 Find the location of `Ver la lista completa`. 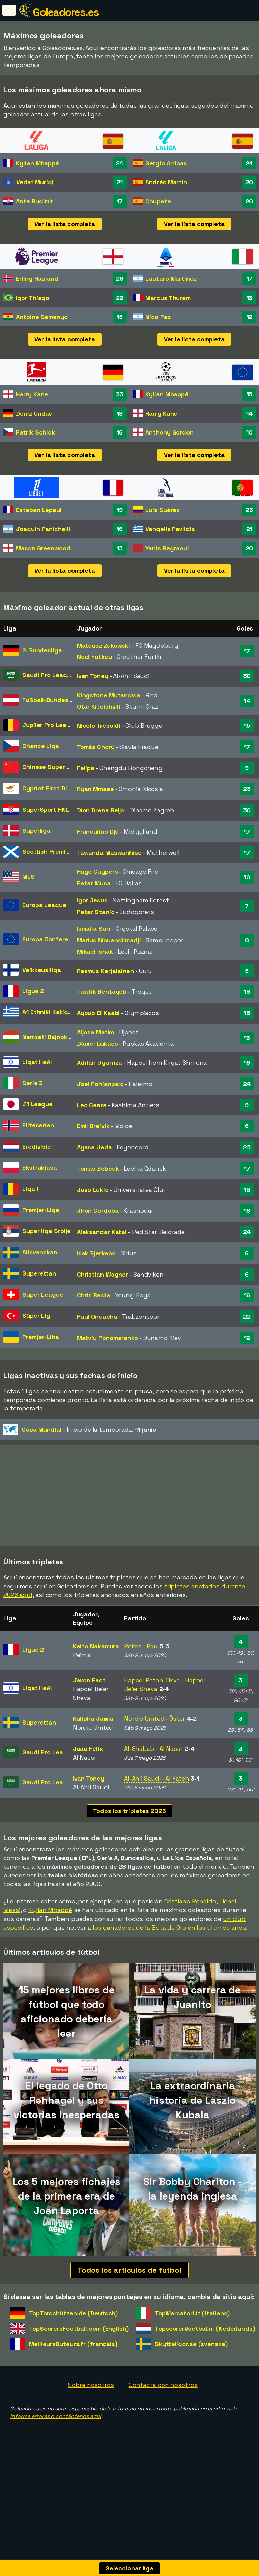

Ver la lista completa is located at coordinates (64, 224).